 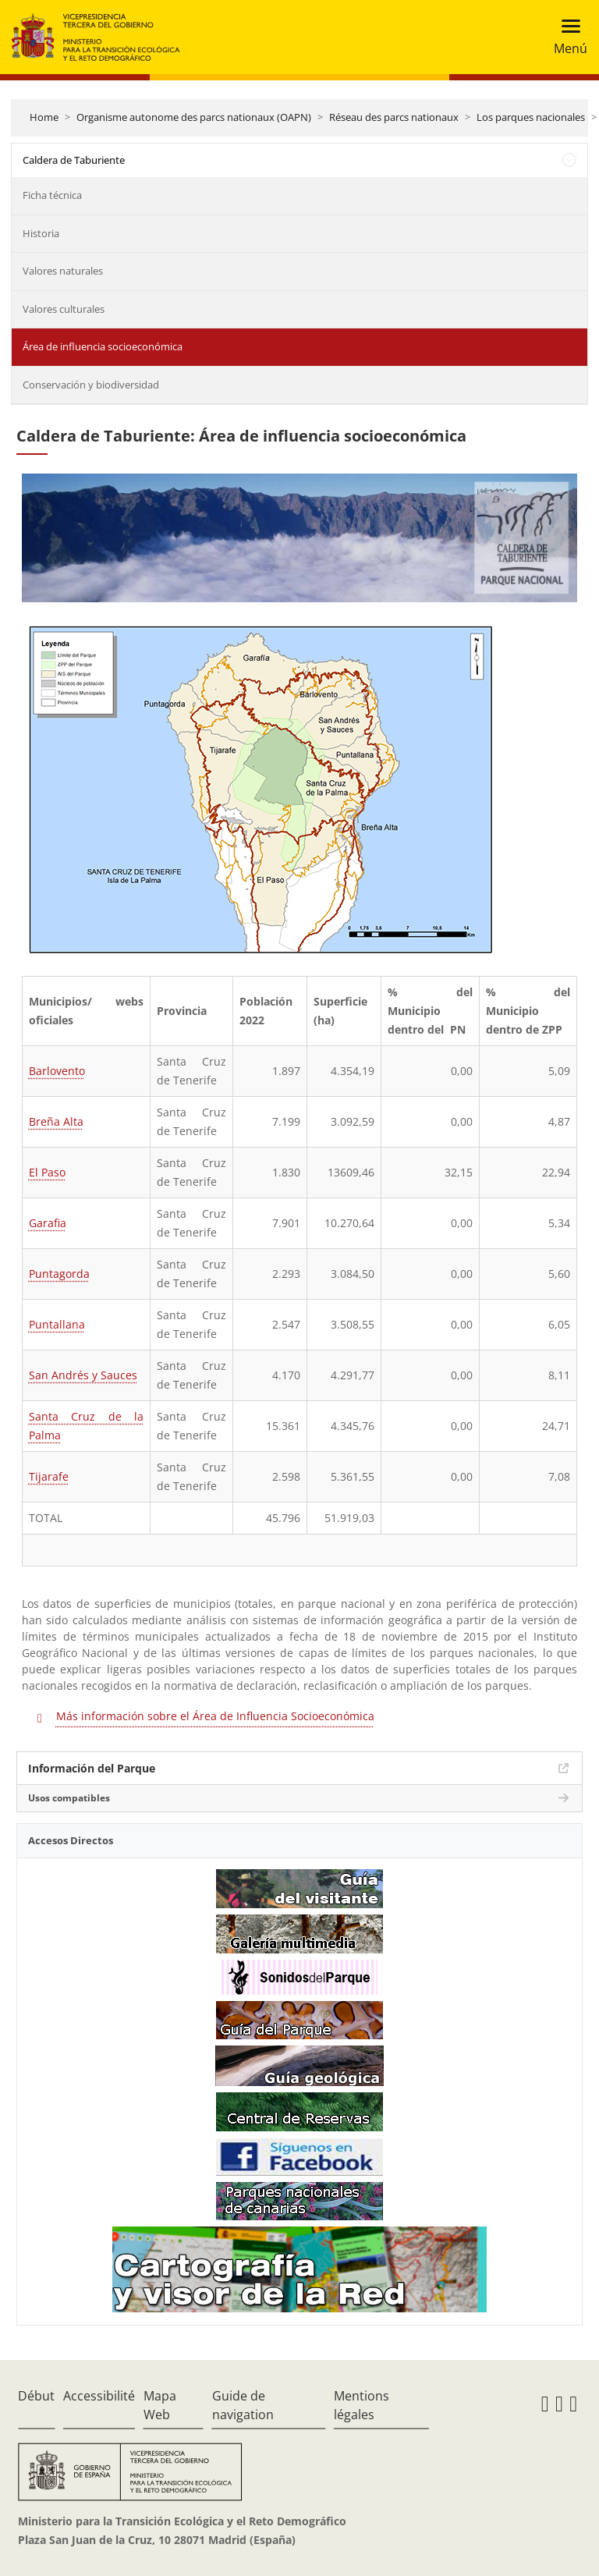 I want to click on Organisme autonome des parcs nationaux (OAPN), so click(x=193, y=117).